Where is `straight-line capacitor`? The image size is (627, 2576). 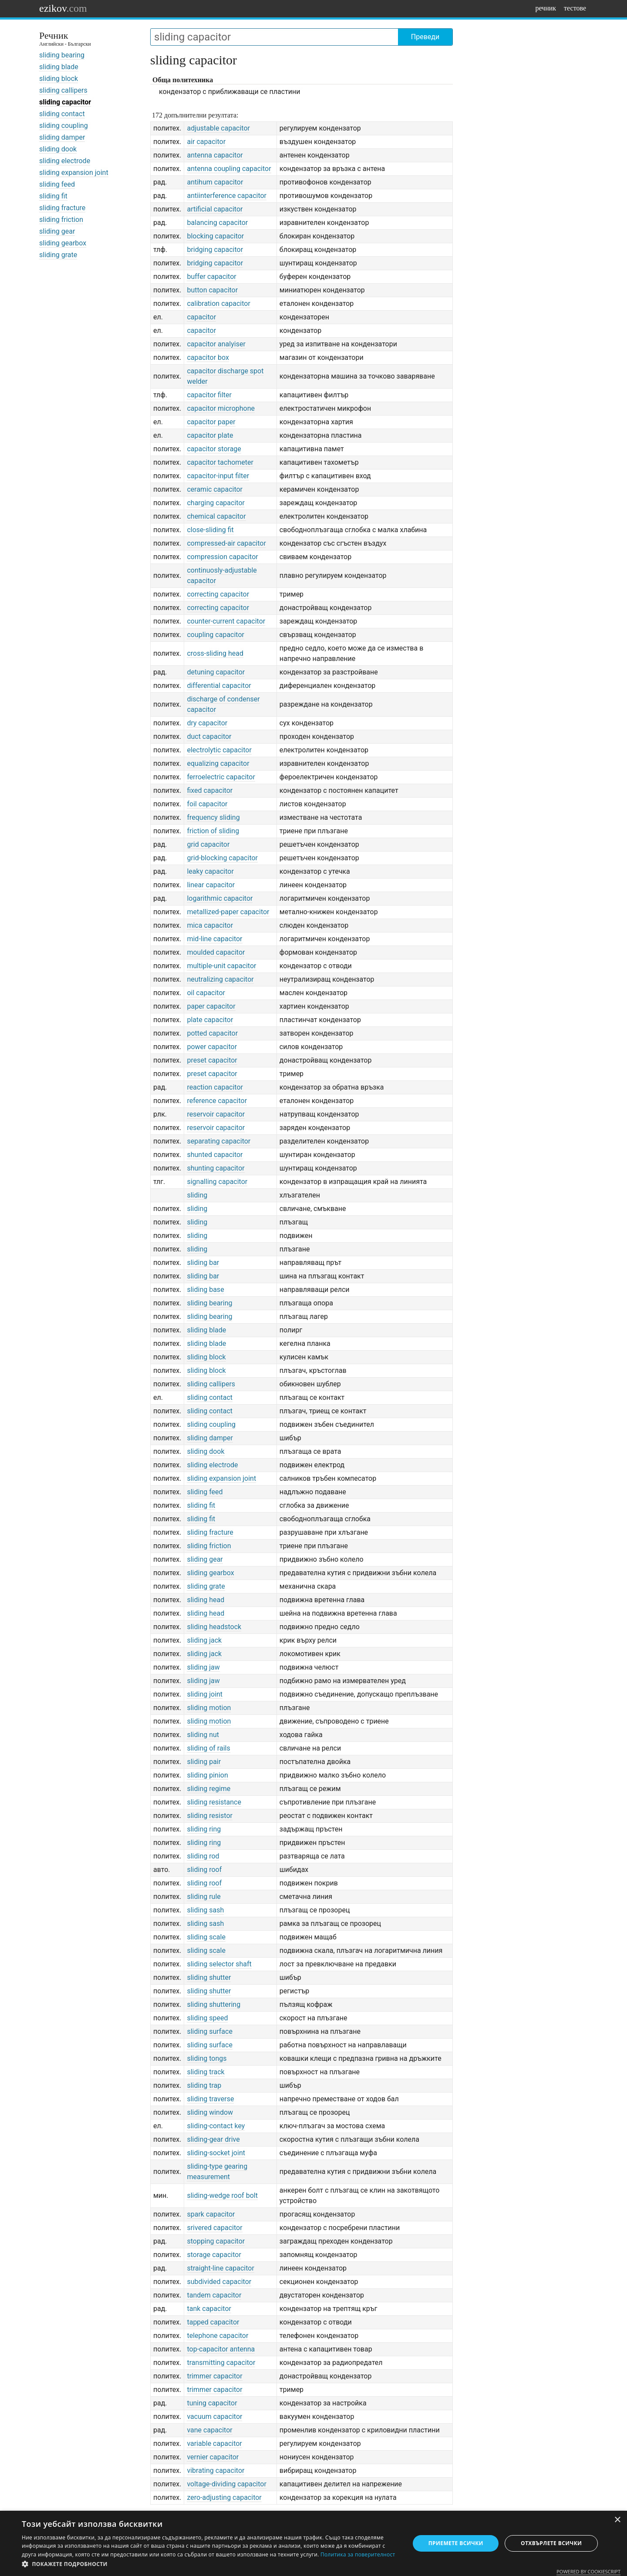
straight-line capacitor is located at coordinates (220, 2268).